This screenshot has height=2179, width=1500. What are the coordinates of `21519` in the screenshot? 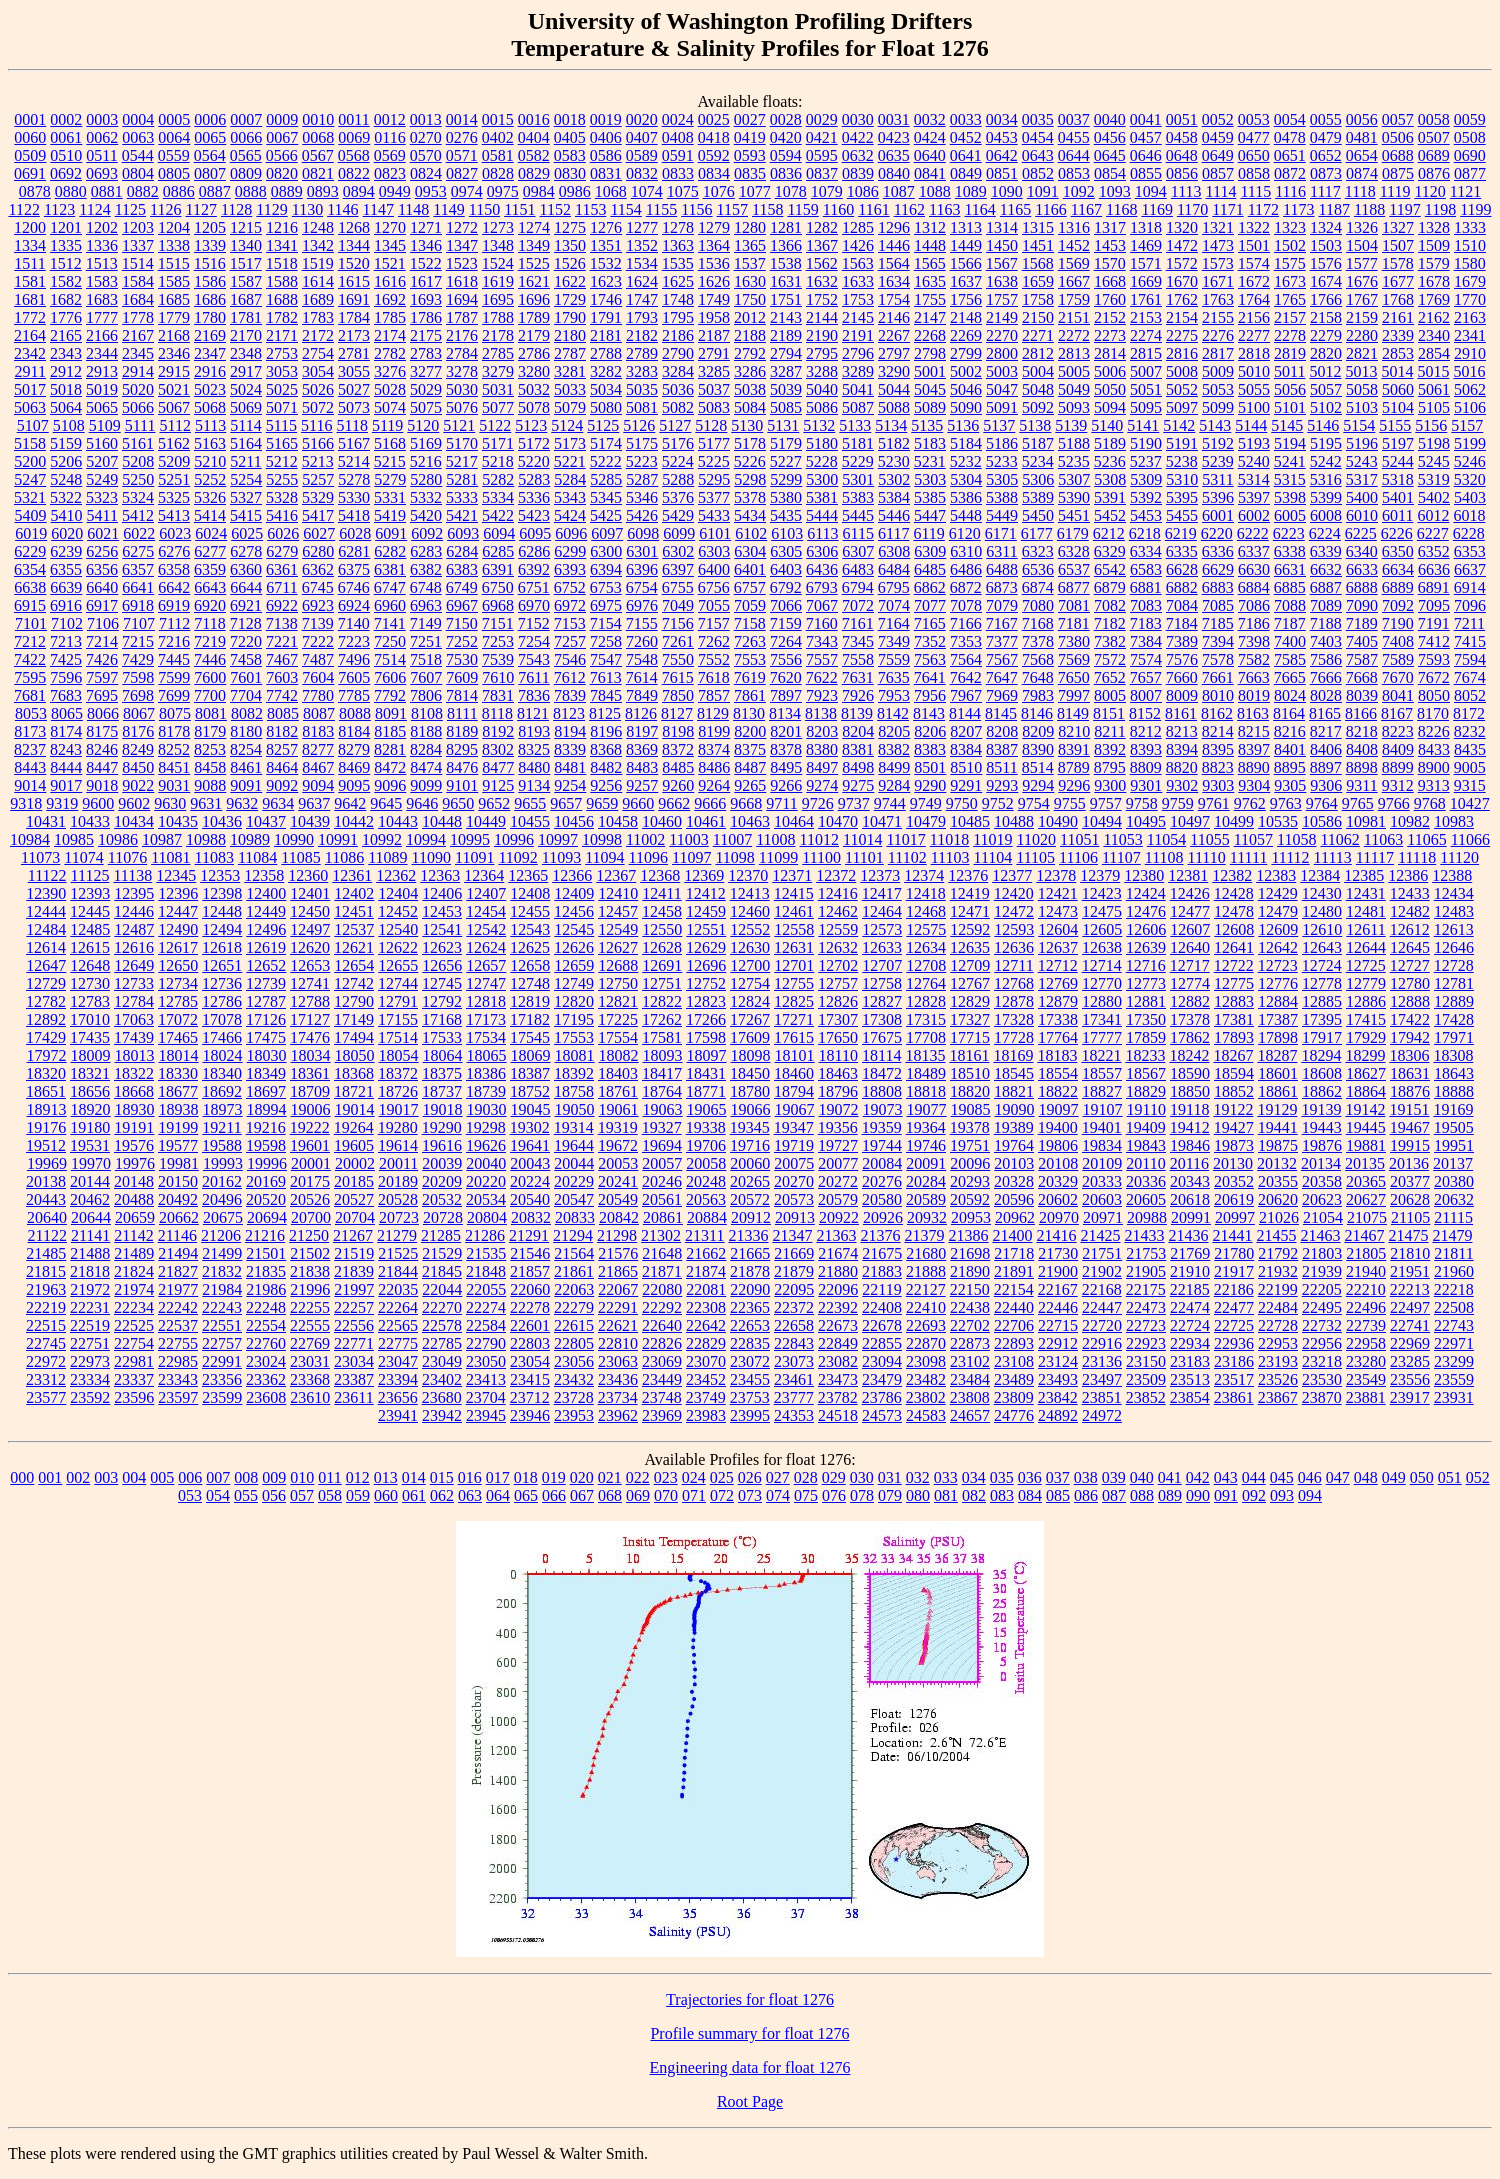 It's located at (354, 1253).